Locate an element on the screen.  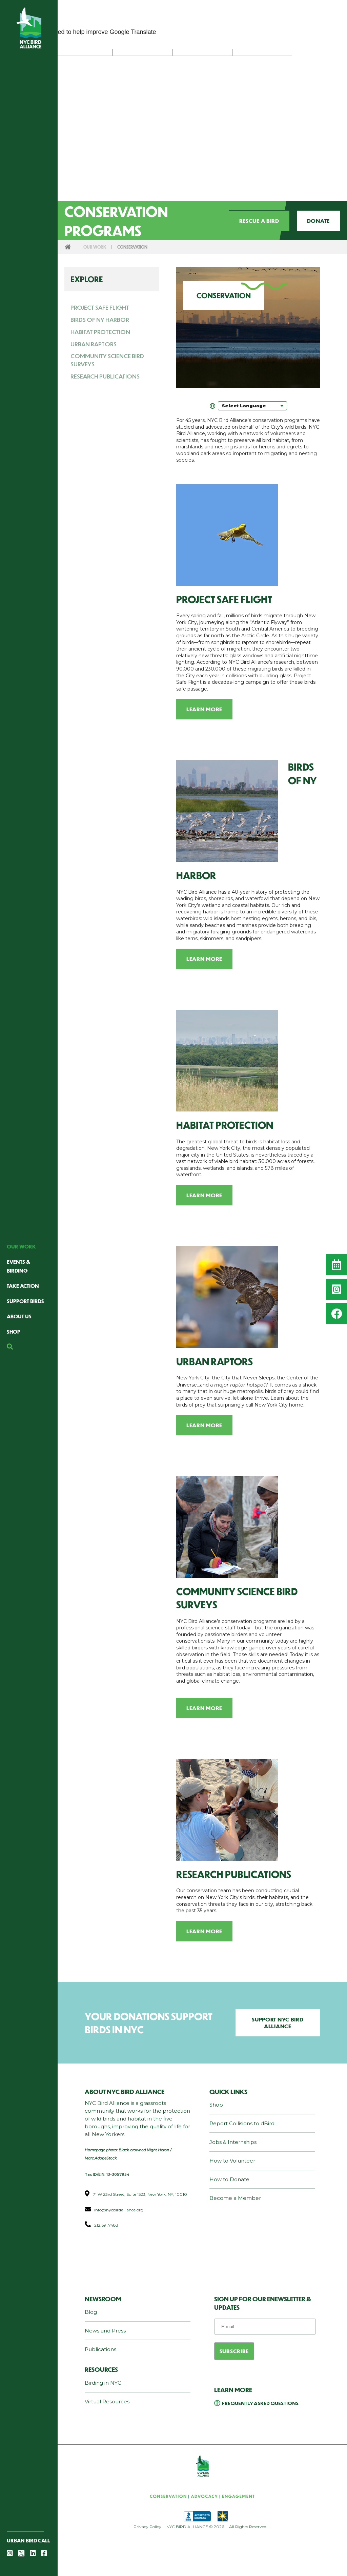
Support Birds is located at coordinates (25, 1301).